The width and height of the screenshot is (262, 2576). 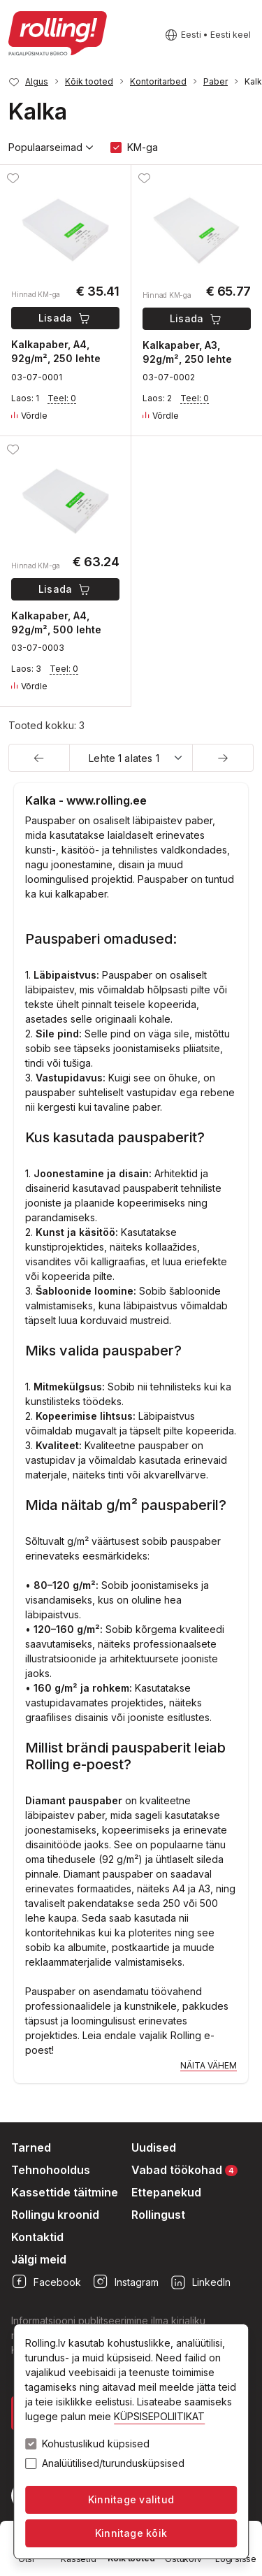 I want to click on Lisada, so click(x=65, y=318).